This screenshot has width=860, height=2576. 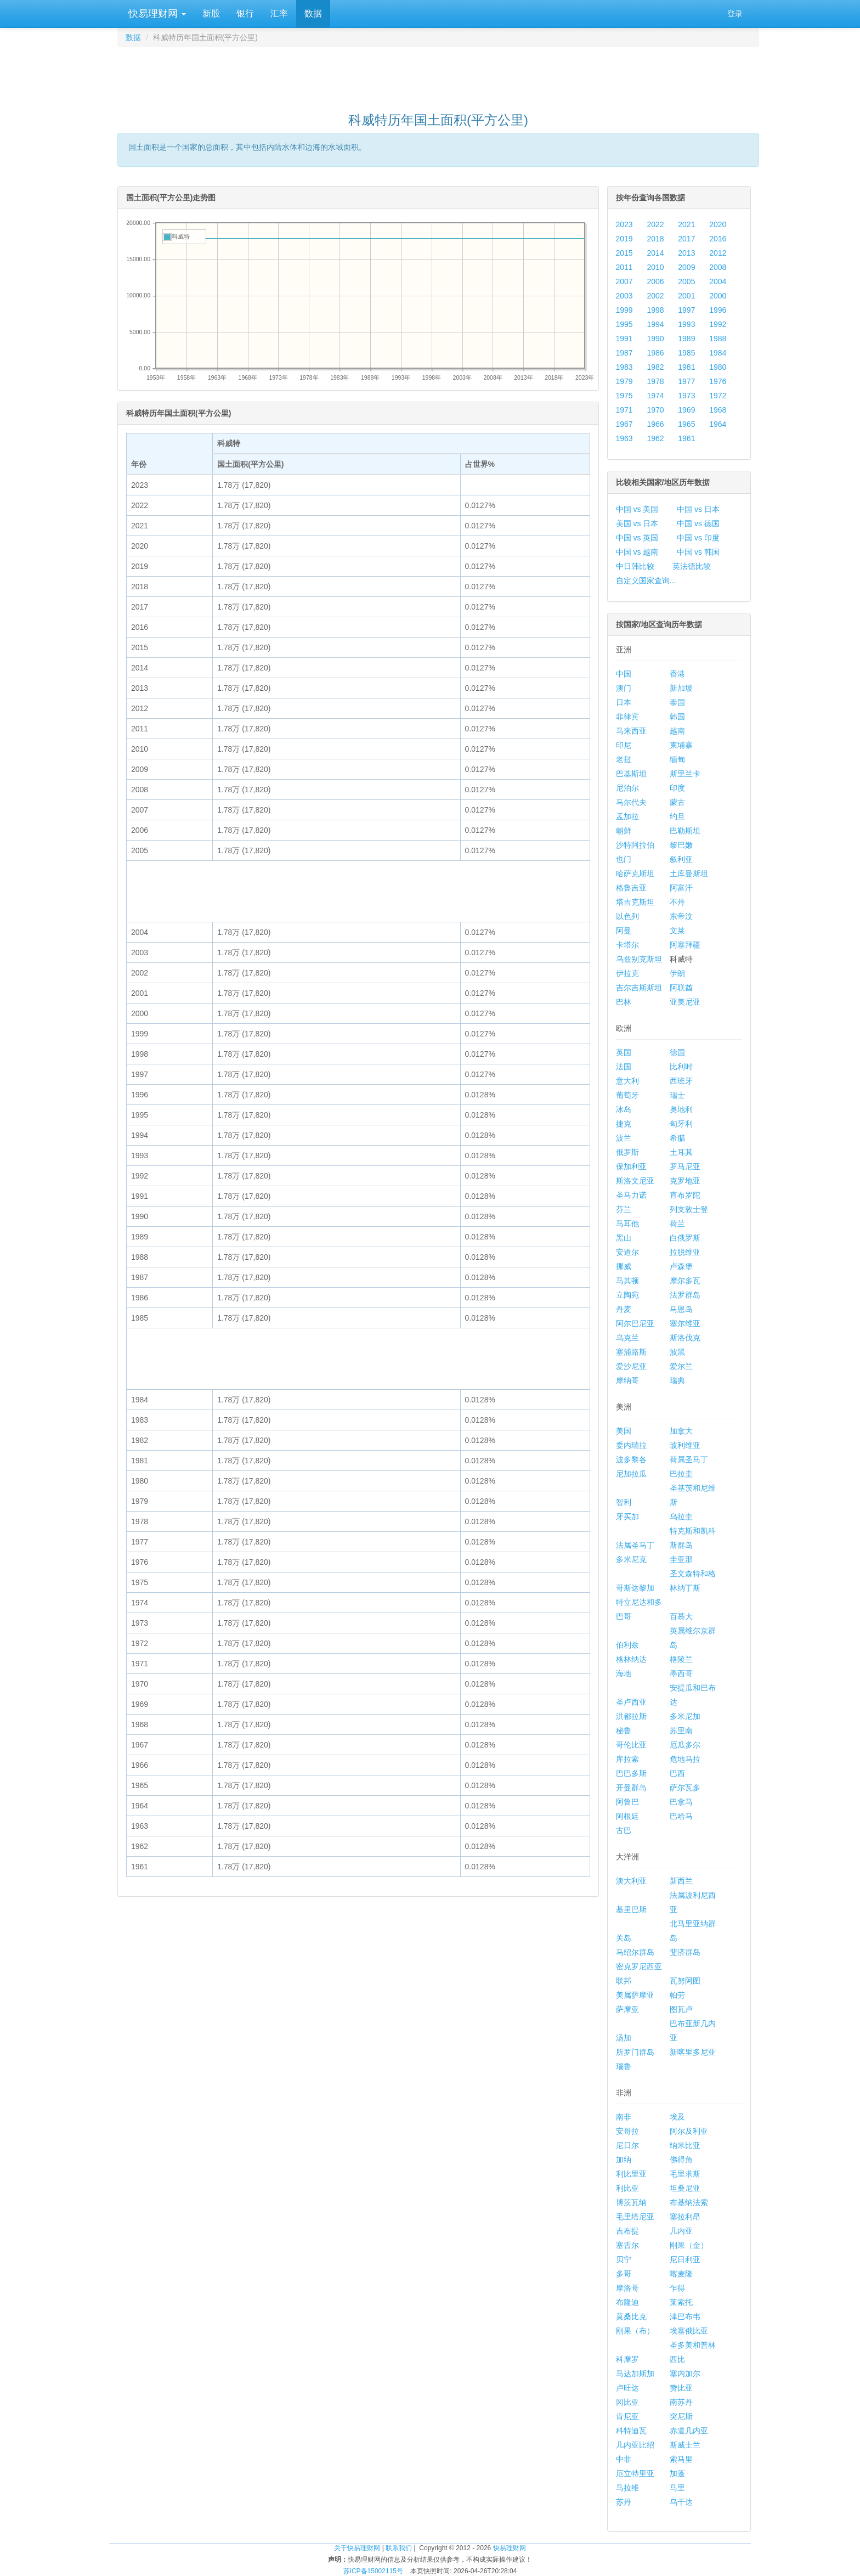 What do you see at coordinates (637, 552) in the screenshot?
I see `中国 vs 越南` at bounding box center [637, 552].